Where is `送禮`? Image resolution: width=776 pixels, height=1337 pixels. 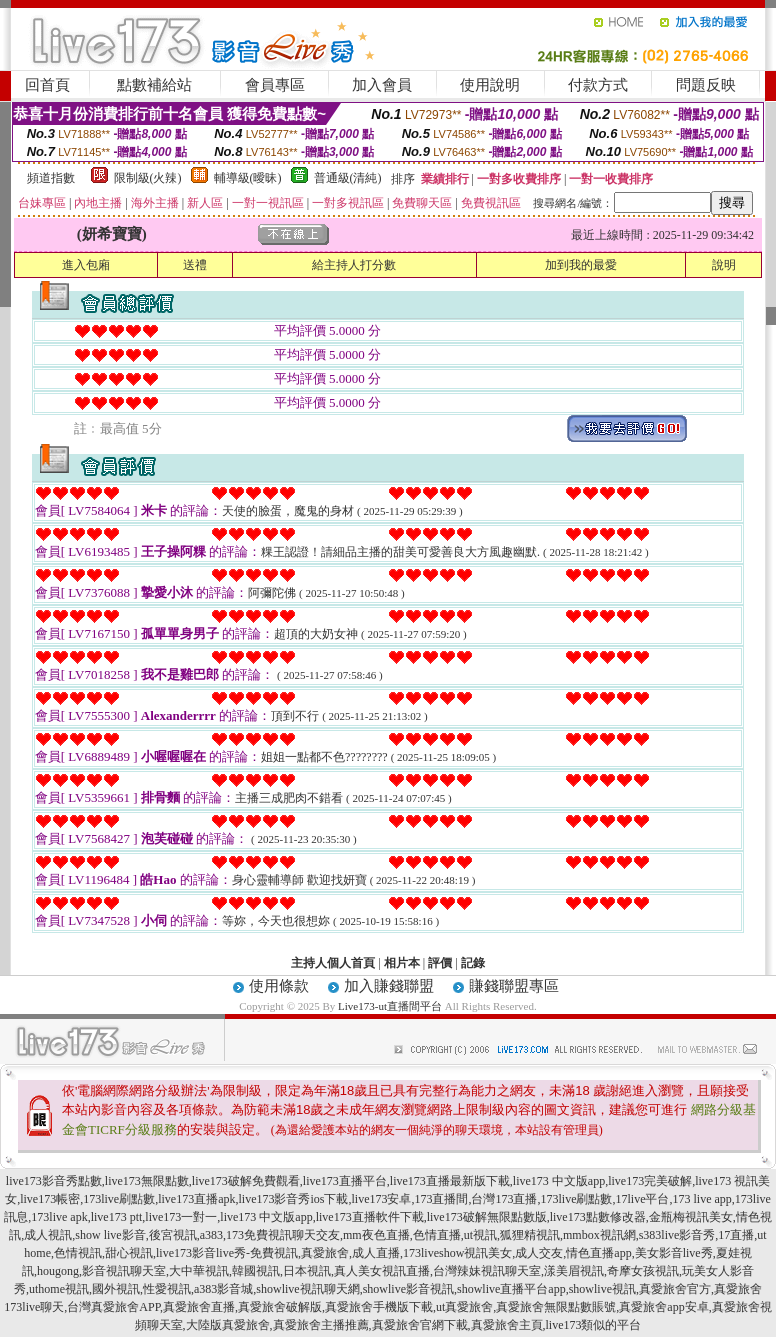
送禮 is located at coordinates (195, 265).